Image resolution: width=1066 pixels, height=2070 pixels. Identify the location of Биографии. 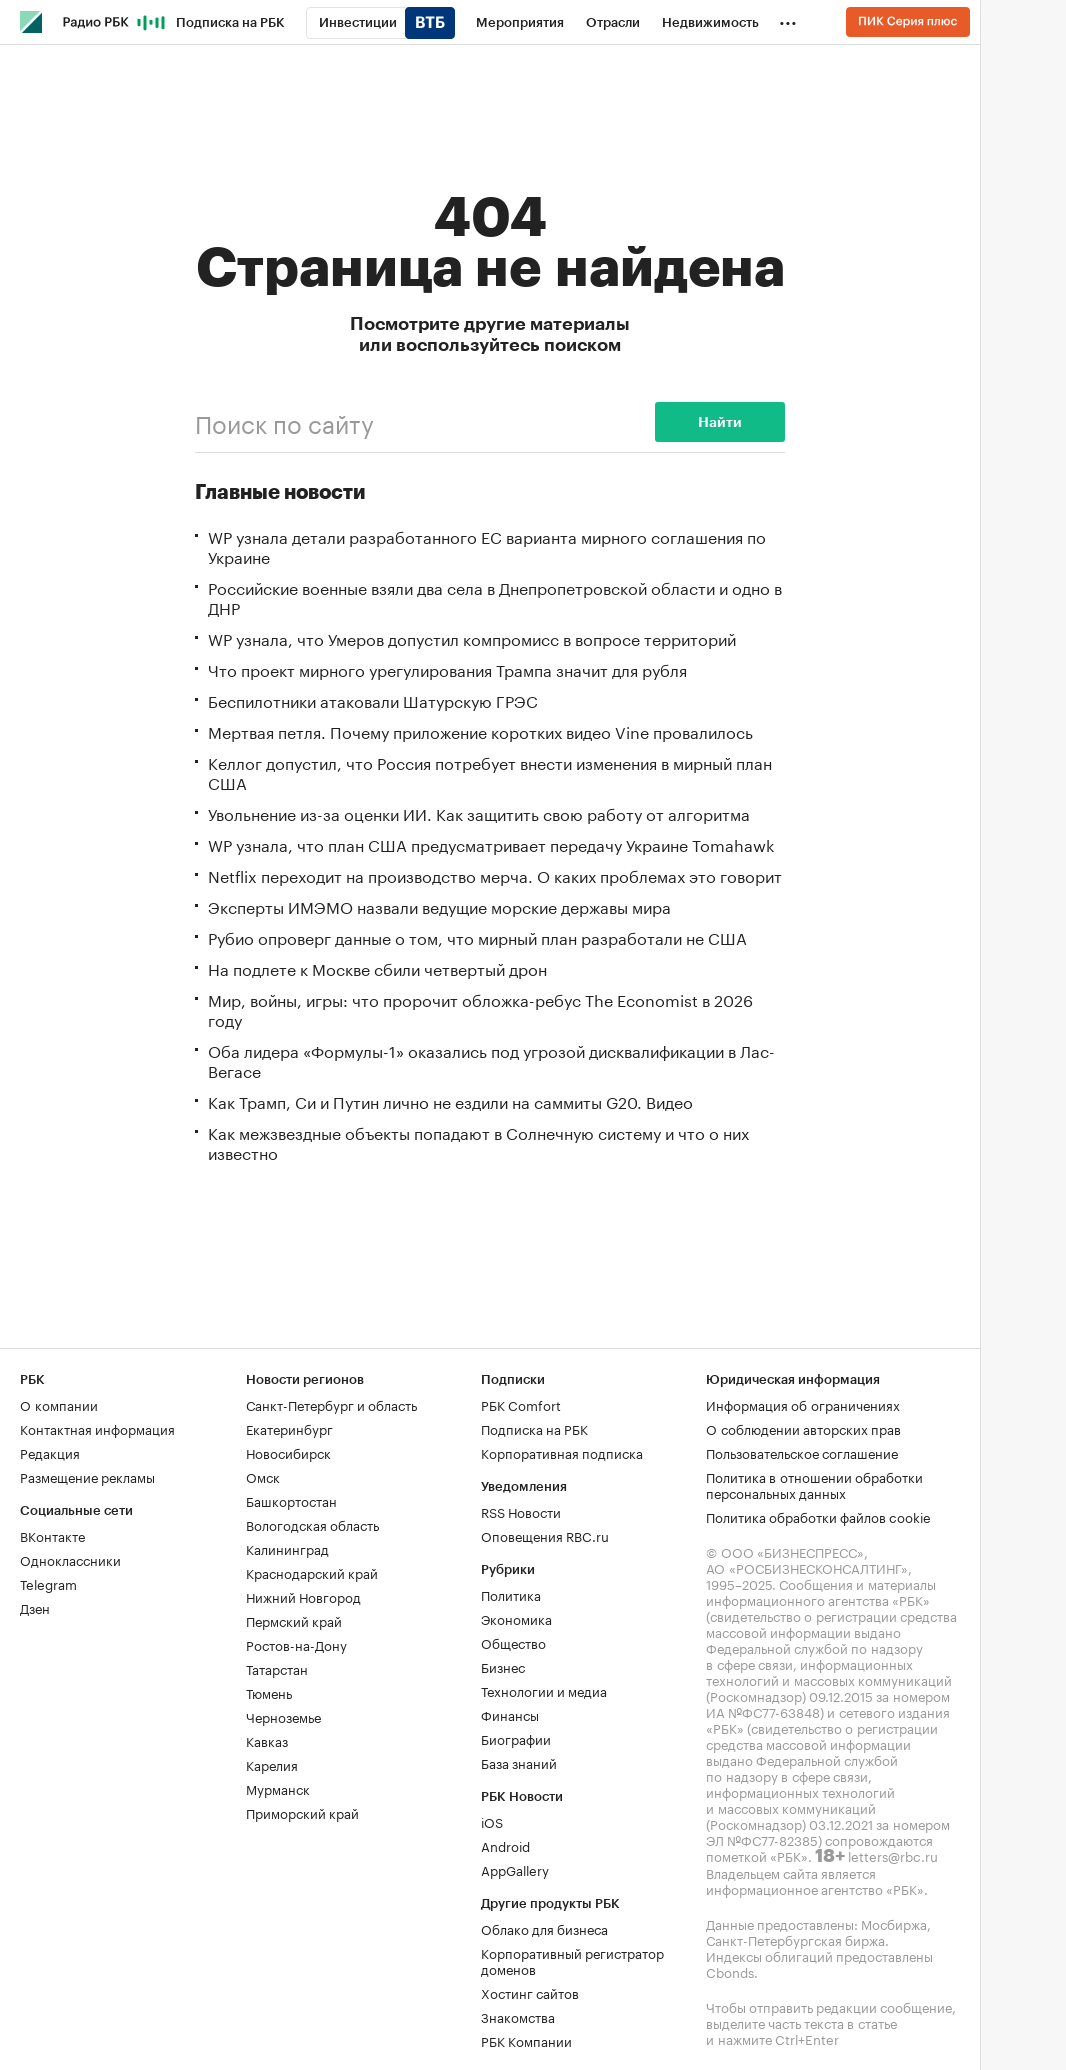
(516, 1738).